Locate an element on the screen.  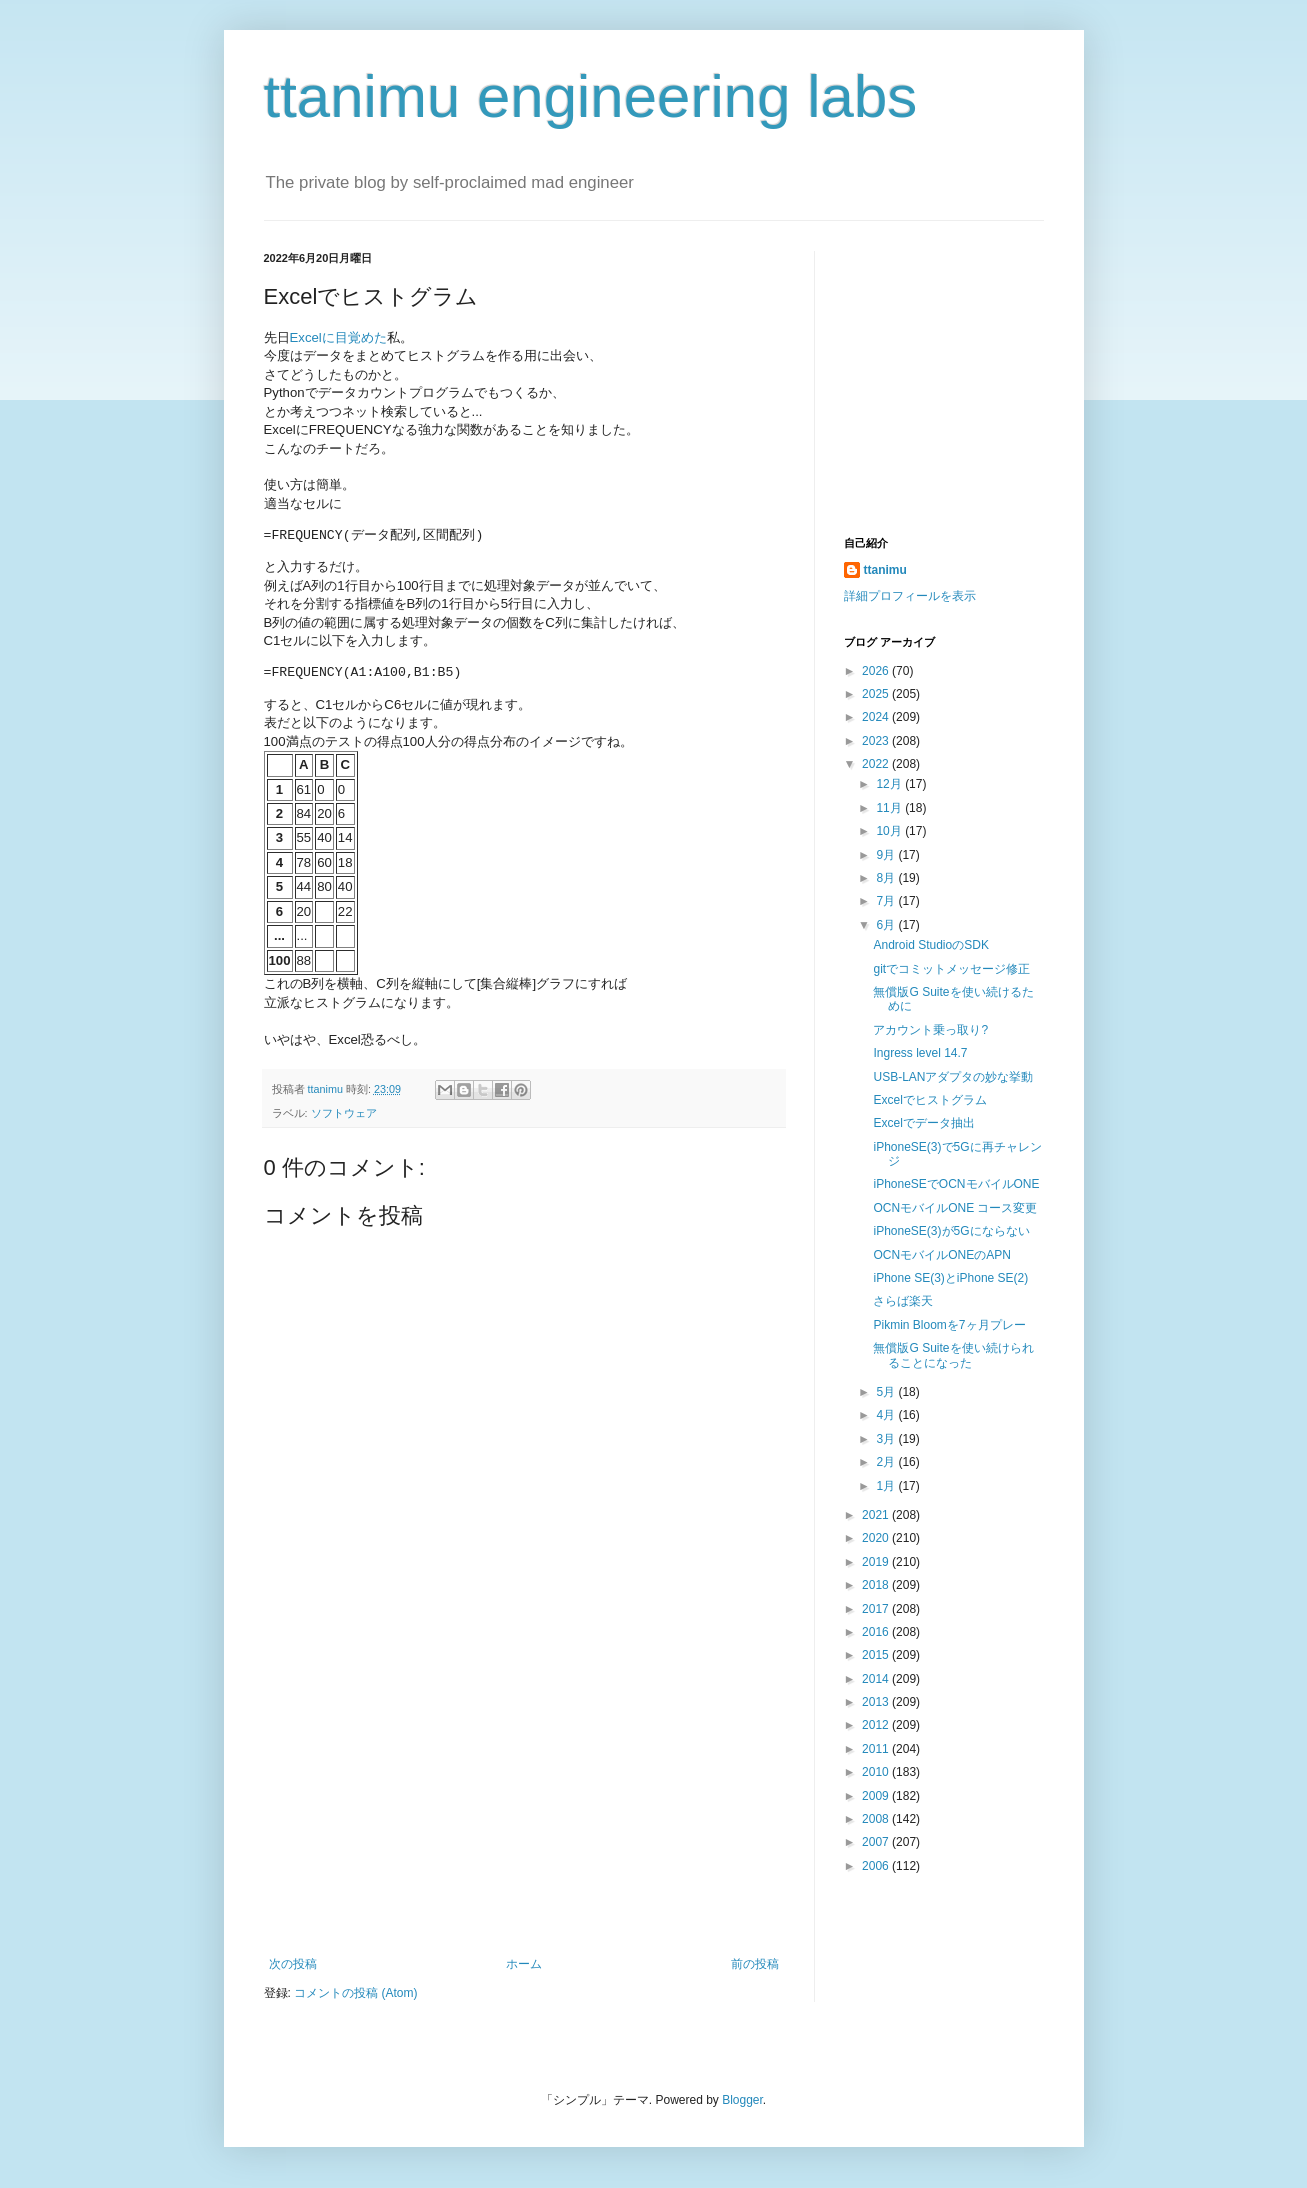
1月 is located at coordinates (887, 1486).